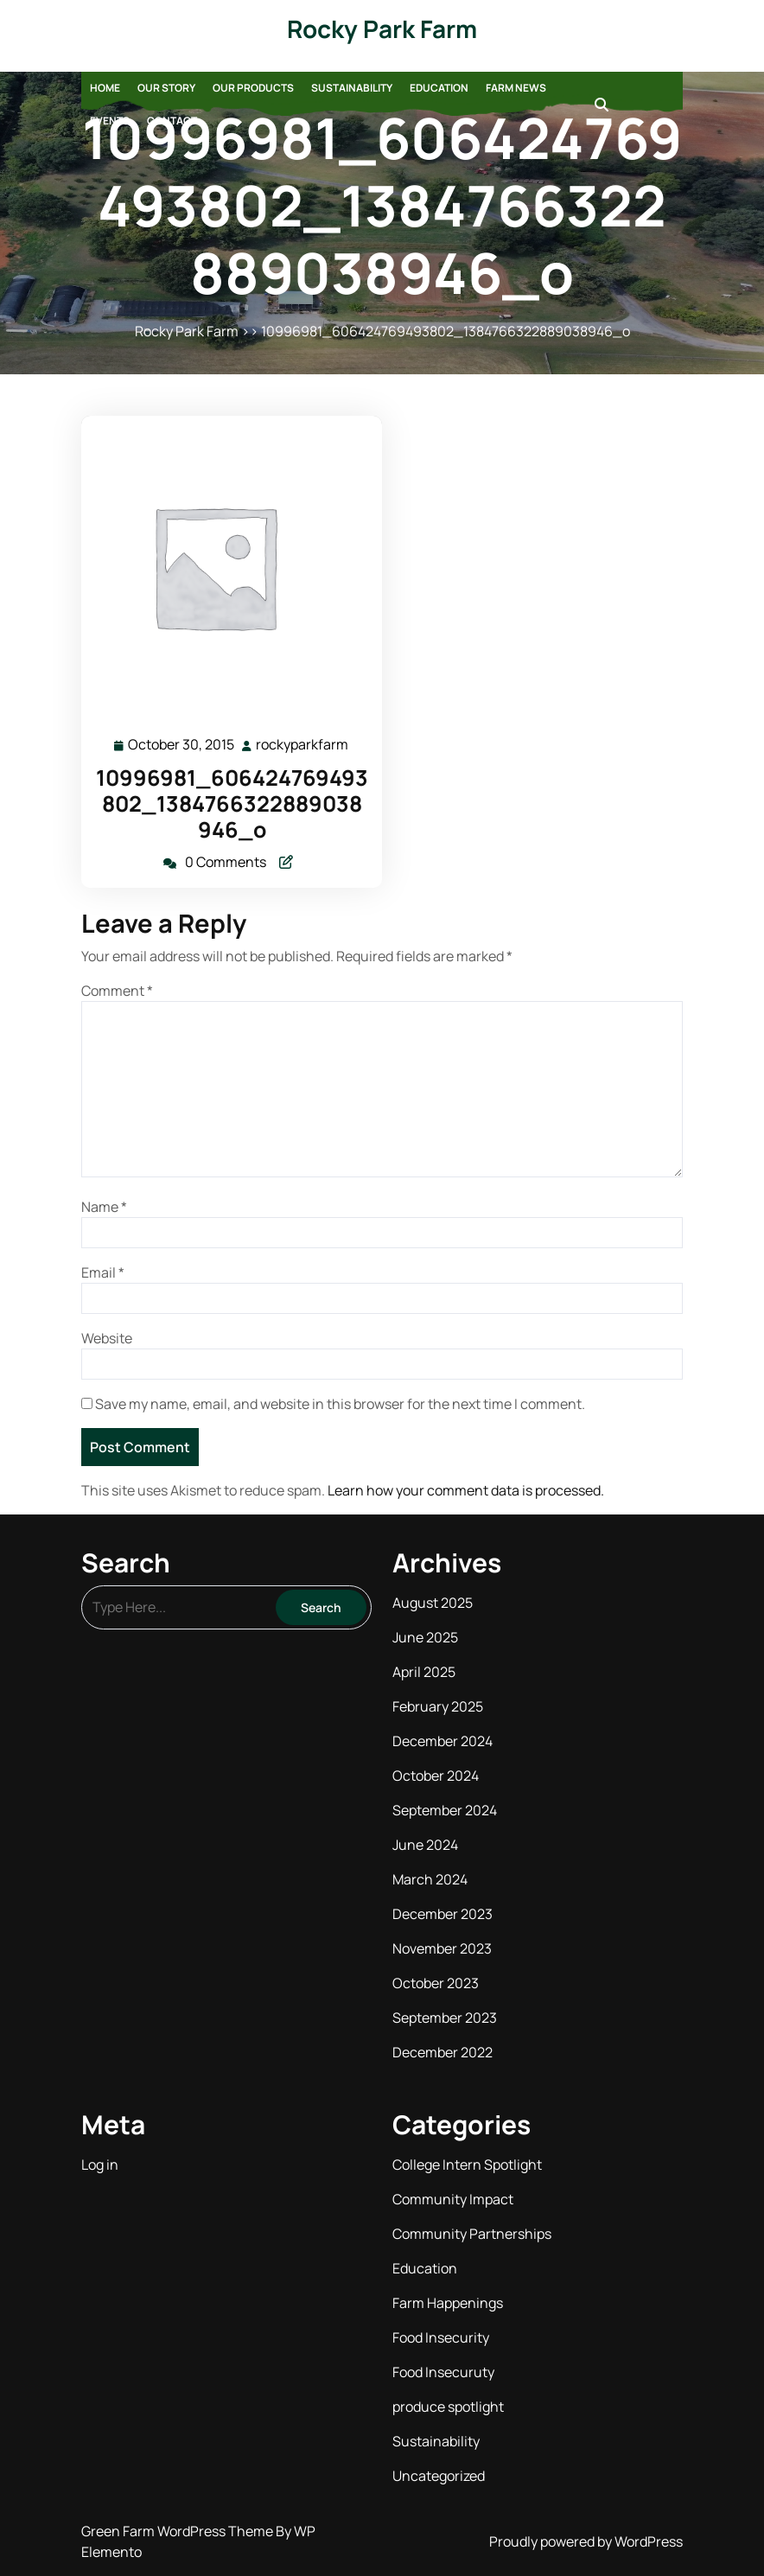  Describe the element at coordinates (586, 2541) in the screenshot. I see `Proudly powered by WordPress` at that location.